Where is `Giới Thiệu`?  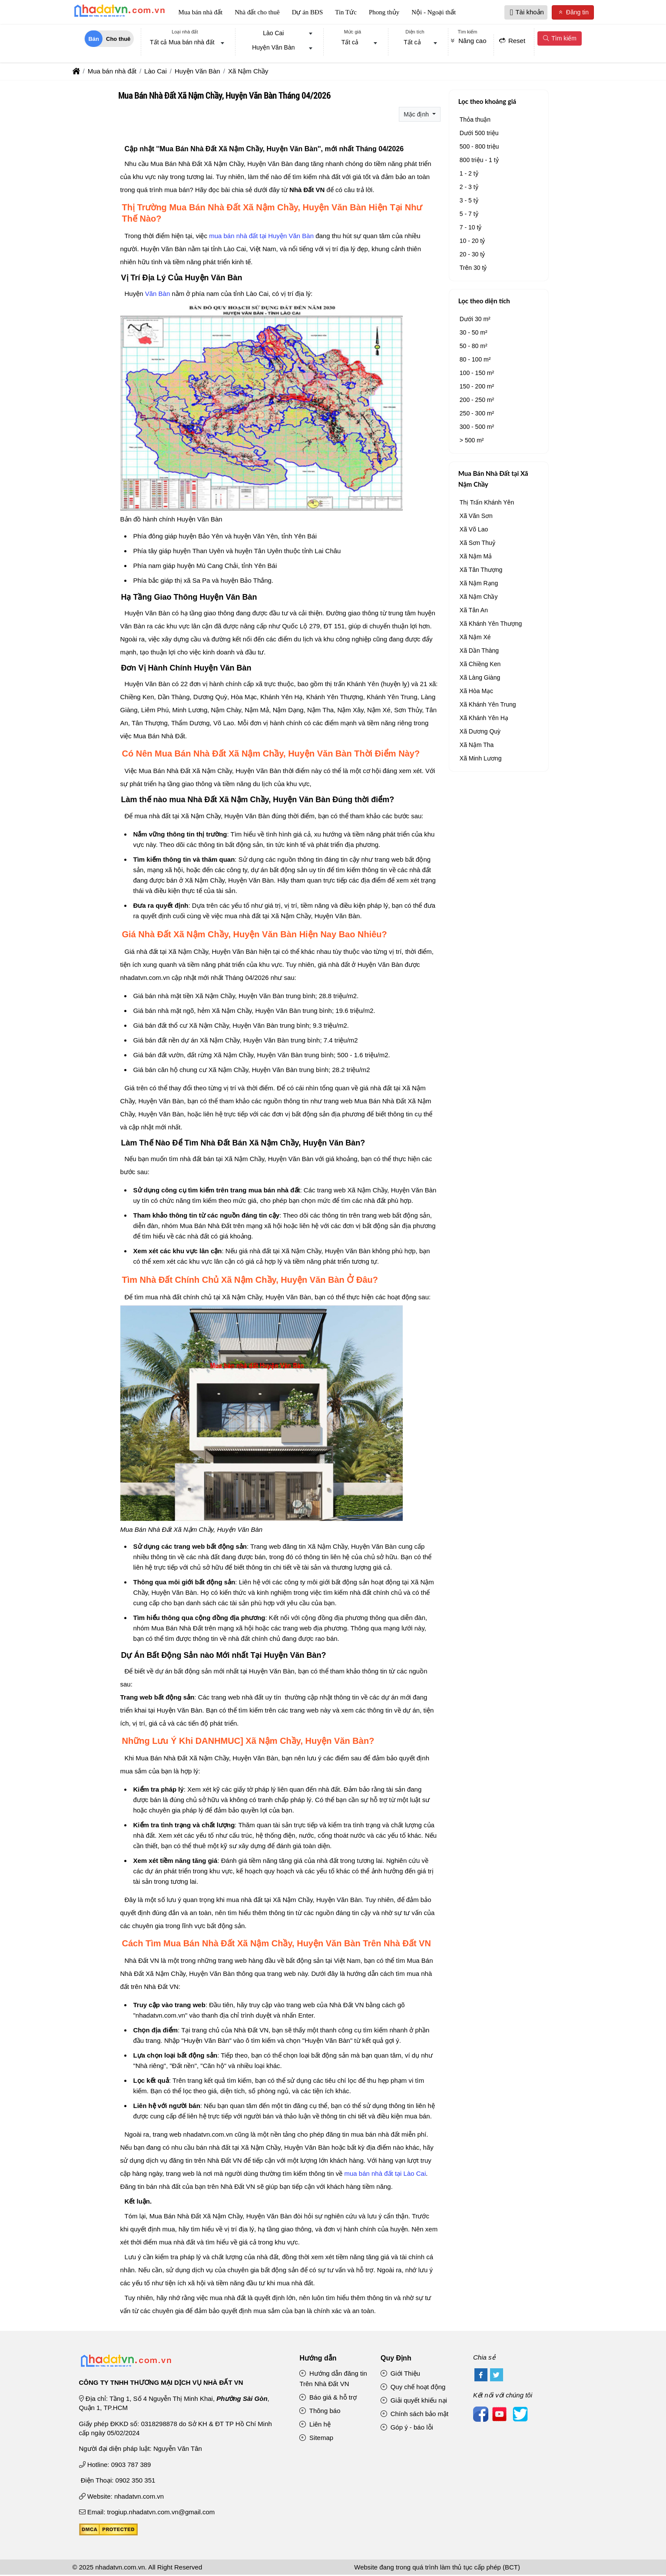
Giới Thiệu is located at coordinates (400, 2374).